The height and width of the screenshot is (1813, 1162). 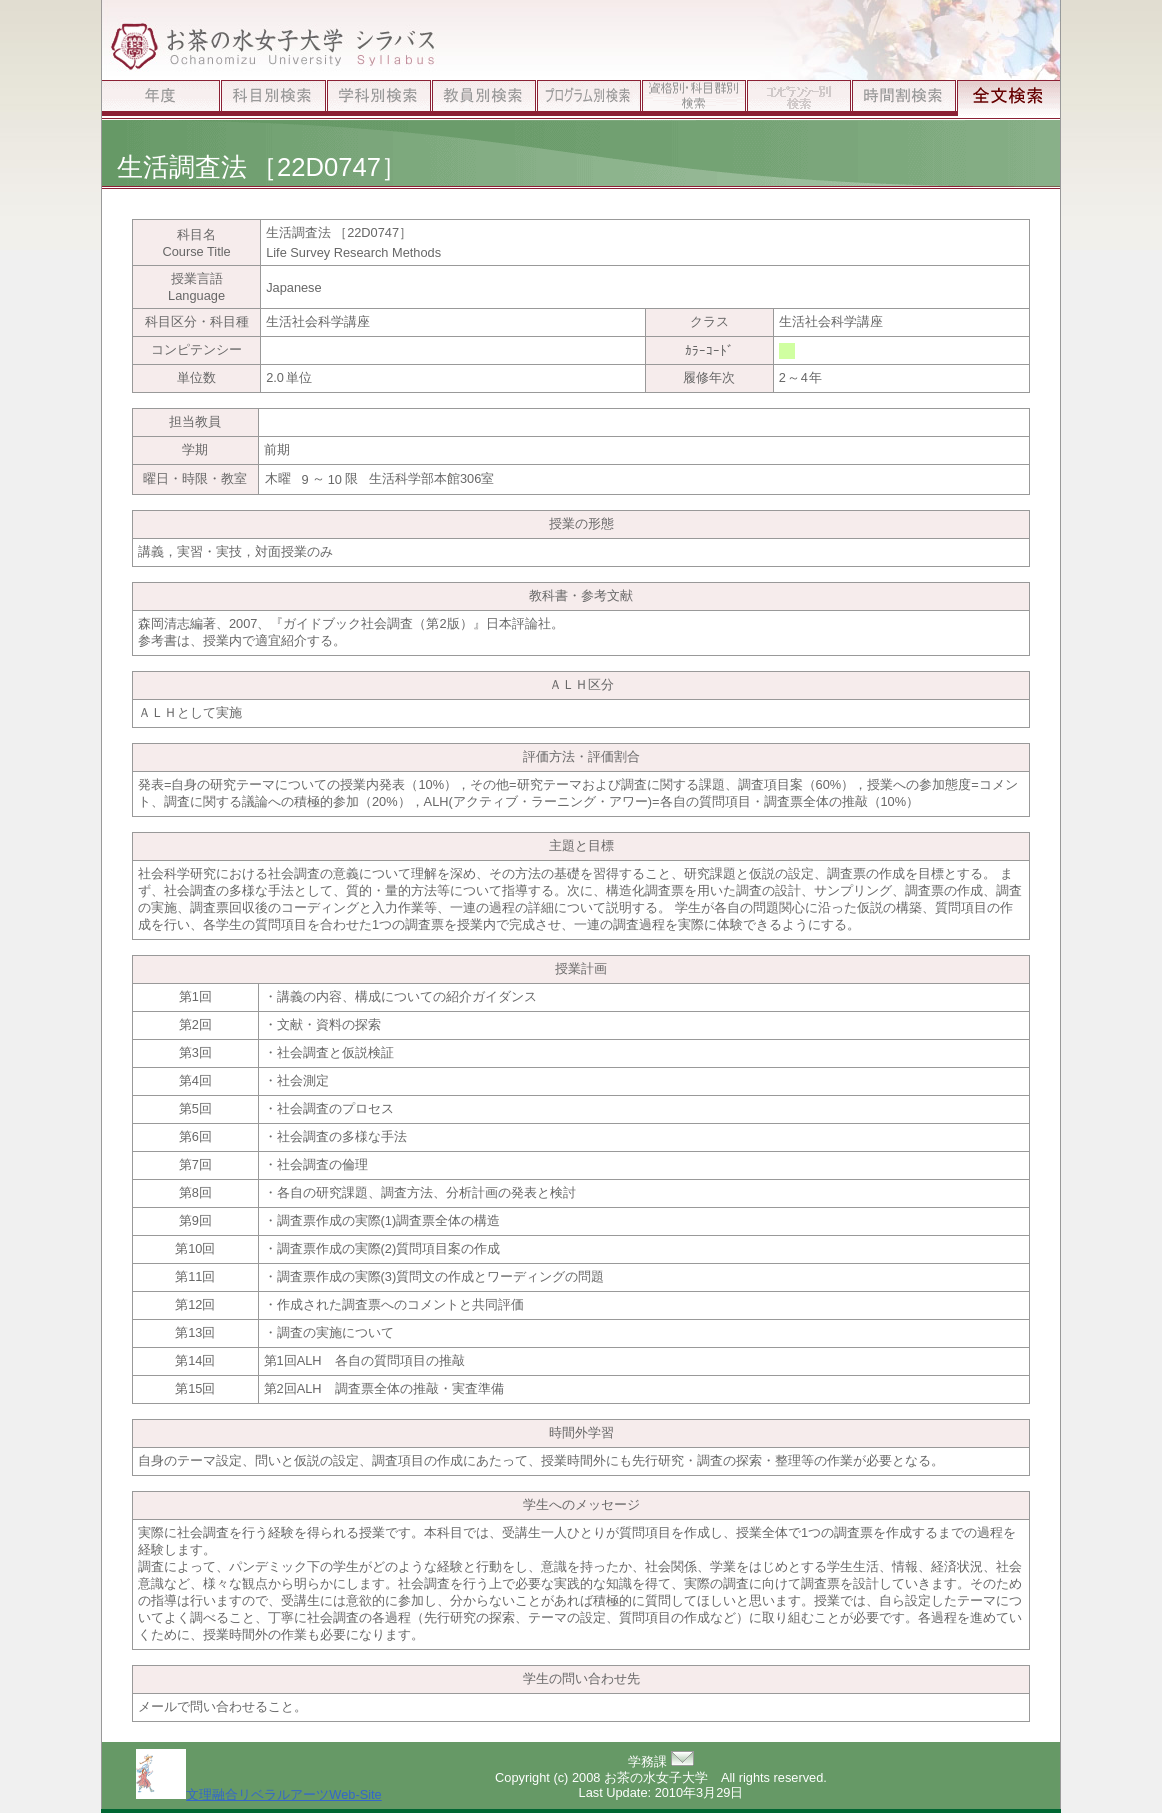 I want to click on 年度, so click(x=161, y=100).